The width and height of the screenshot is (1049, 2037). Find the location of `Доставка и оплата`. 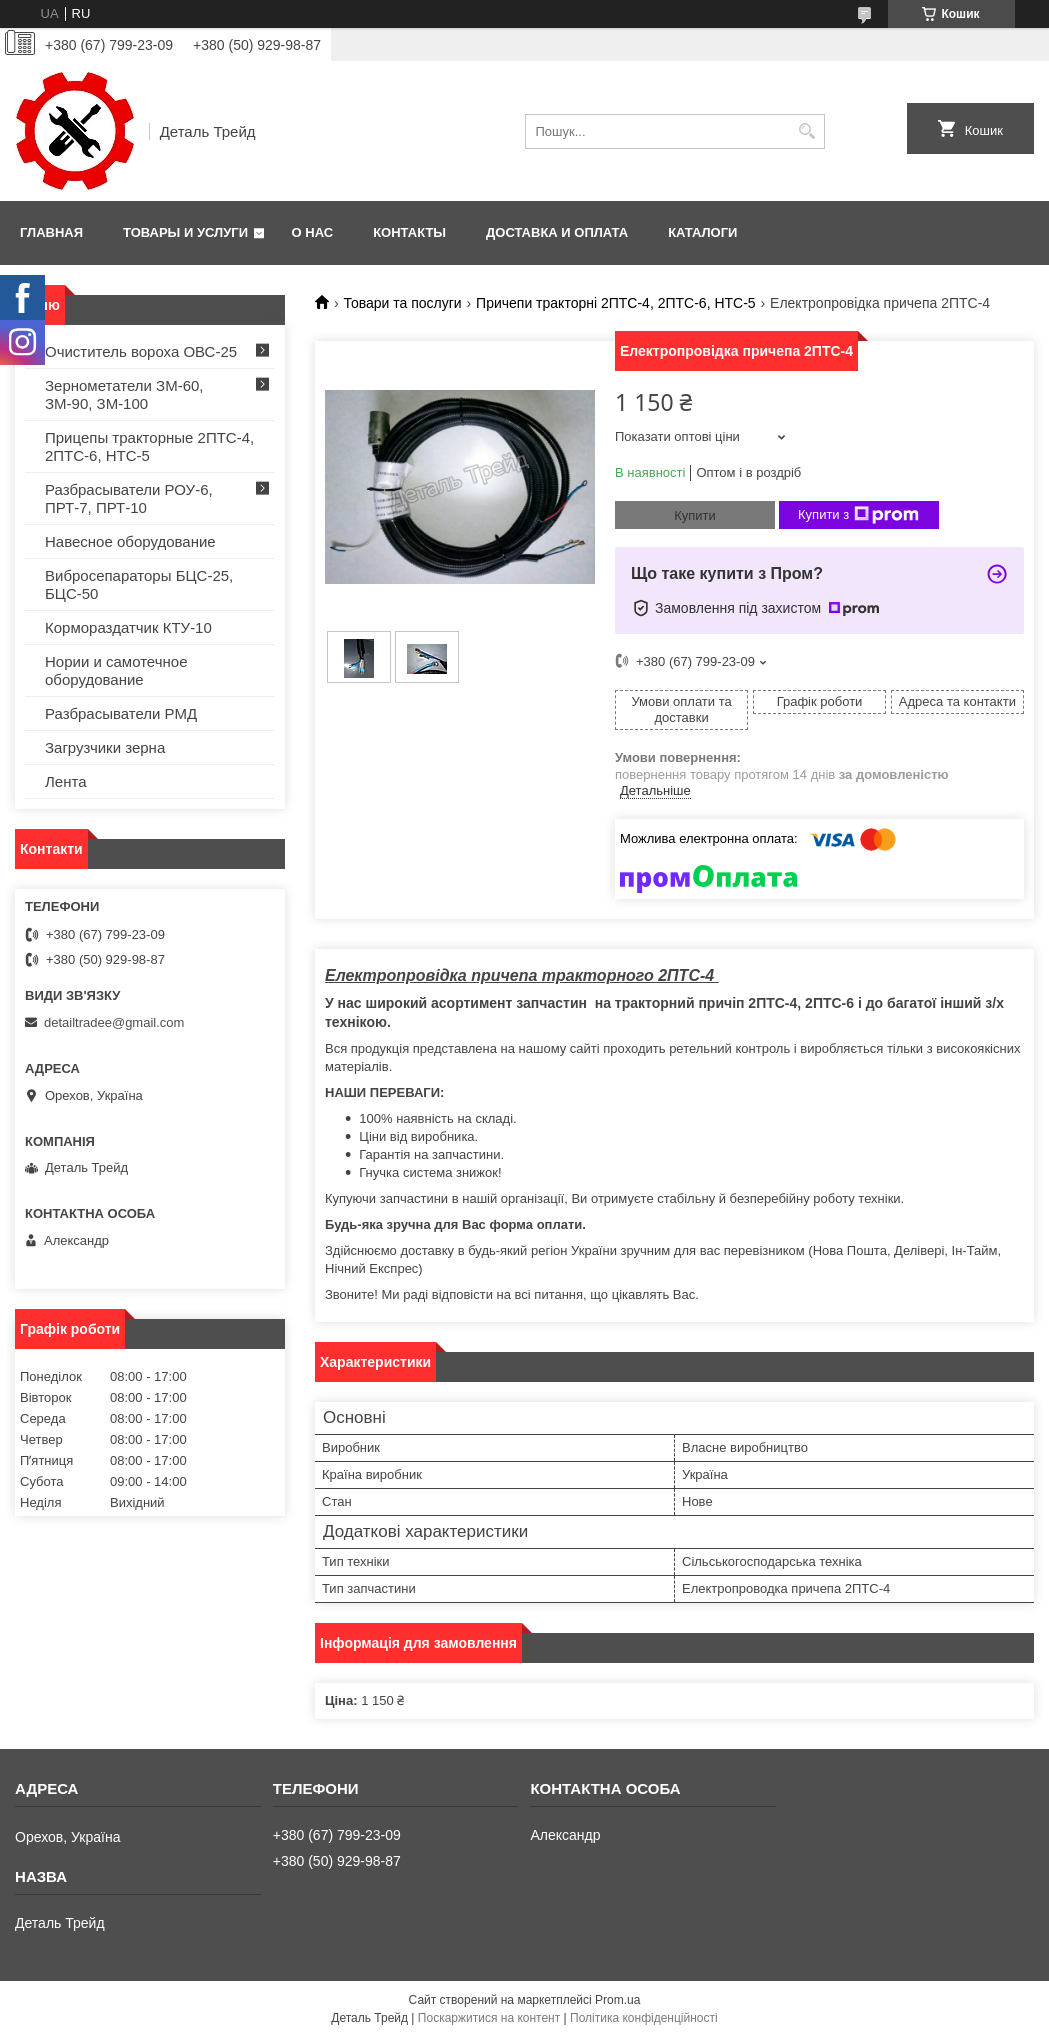

Доставка и оплата is located at coordinates (557, 232).